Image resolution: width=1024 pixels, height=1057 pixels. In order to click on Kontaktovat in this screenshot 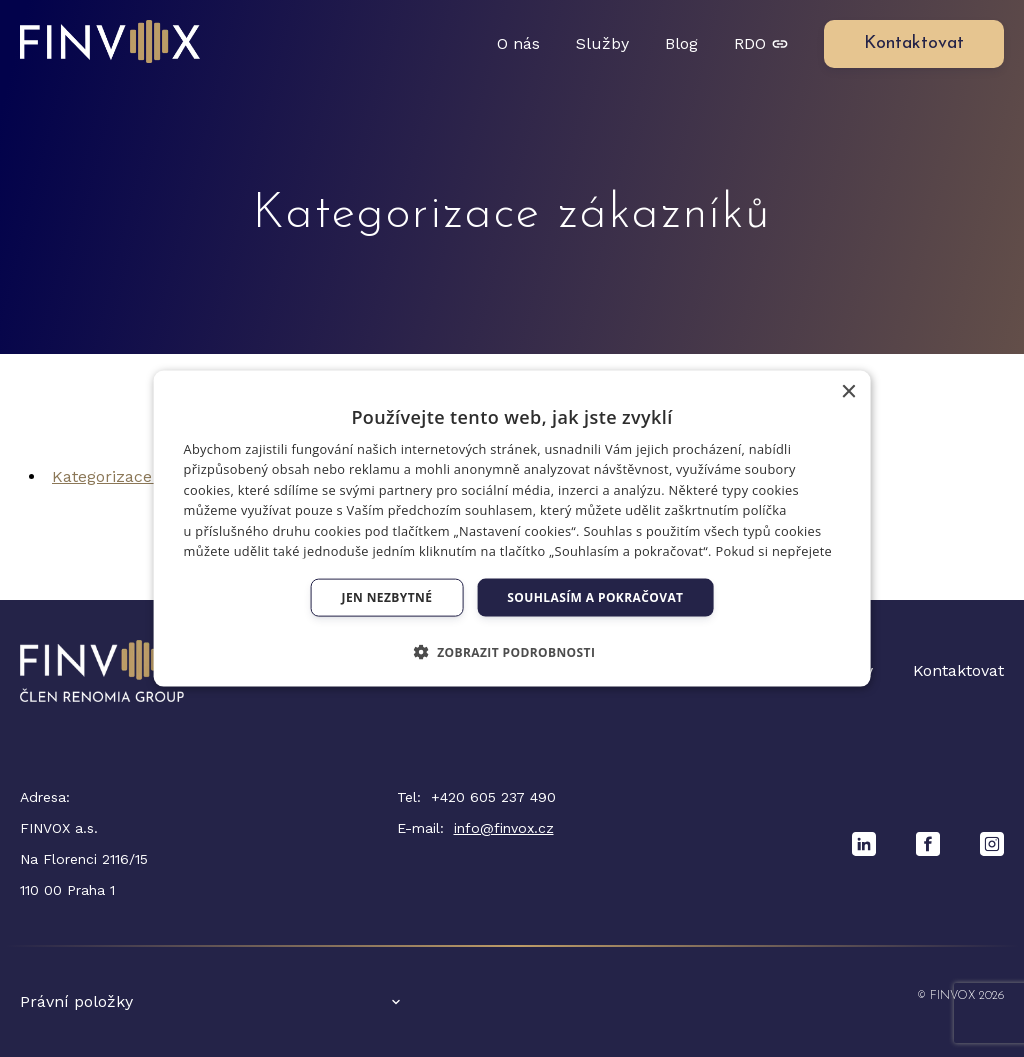, I will do `click(958, 670)`.